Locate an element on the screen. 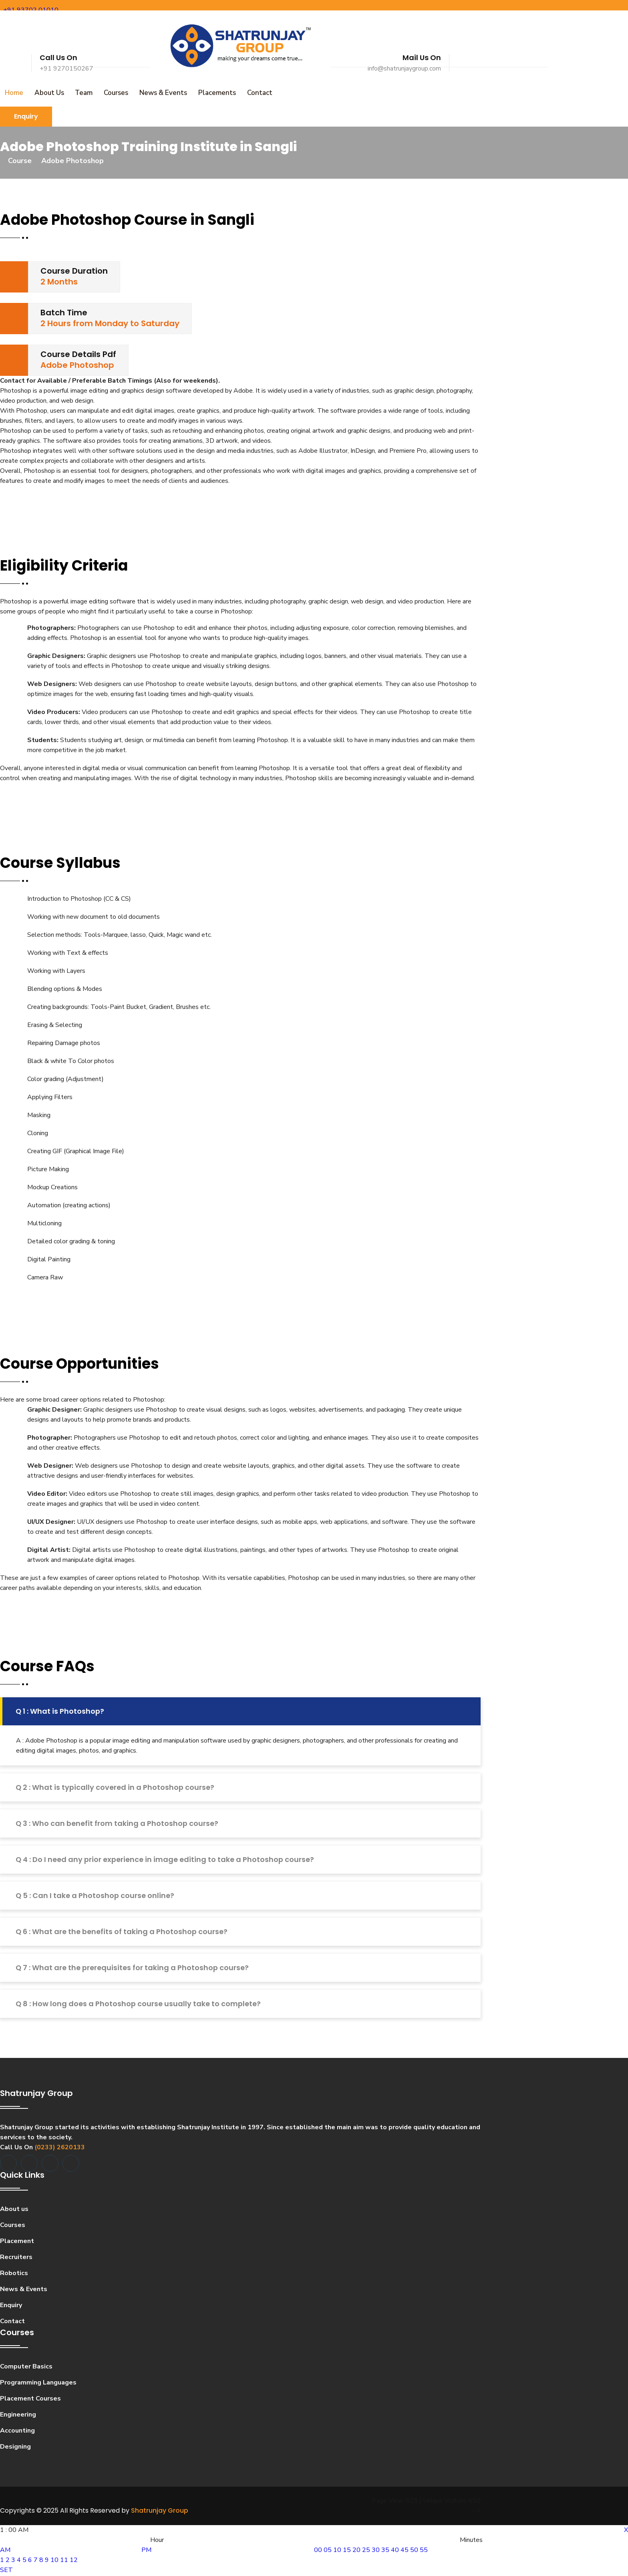 The image size is (628, 2576). 12 is located at coordinates (74, 2560).